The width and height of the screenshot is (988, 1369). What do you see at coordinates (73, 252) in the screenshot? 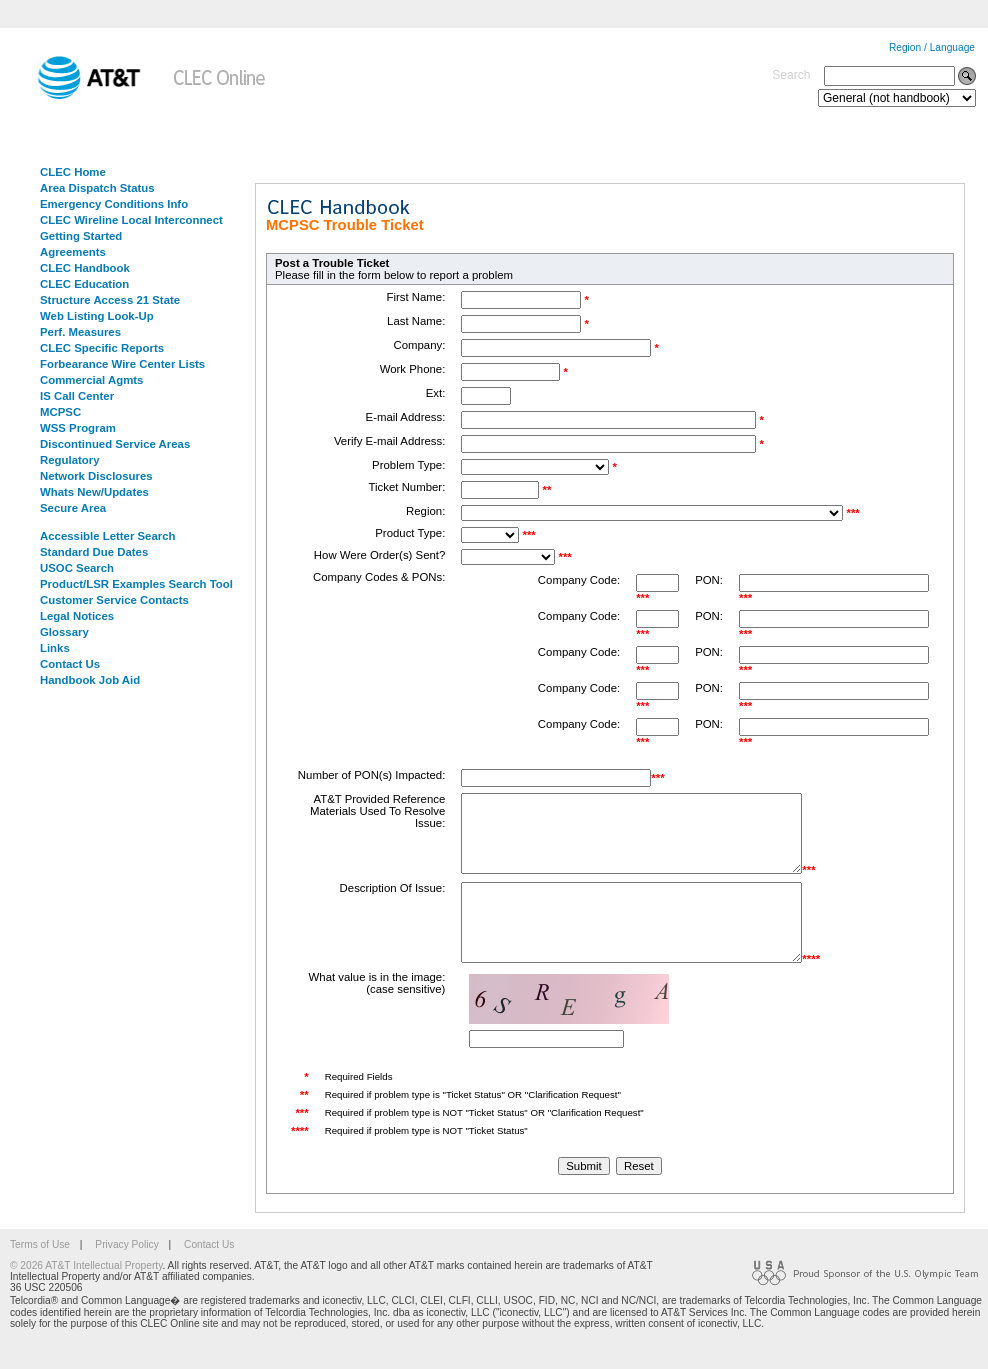
I see `Agreements` at bounding box center [73, 252].